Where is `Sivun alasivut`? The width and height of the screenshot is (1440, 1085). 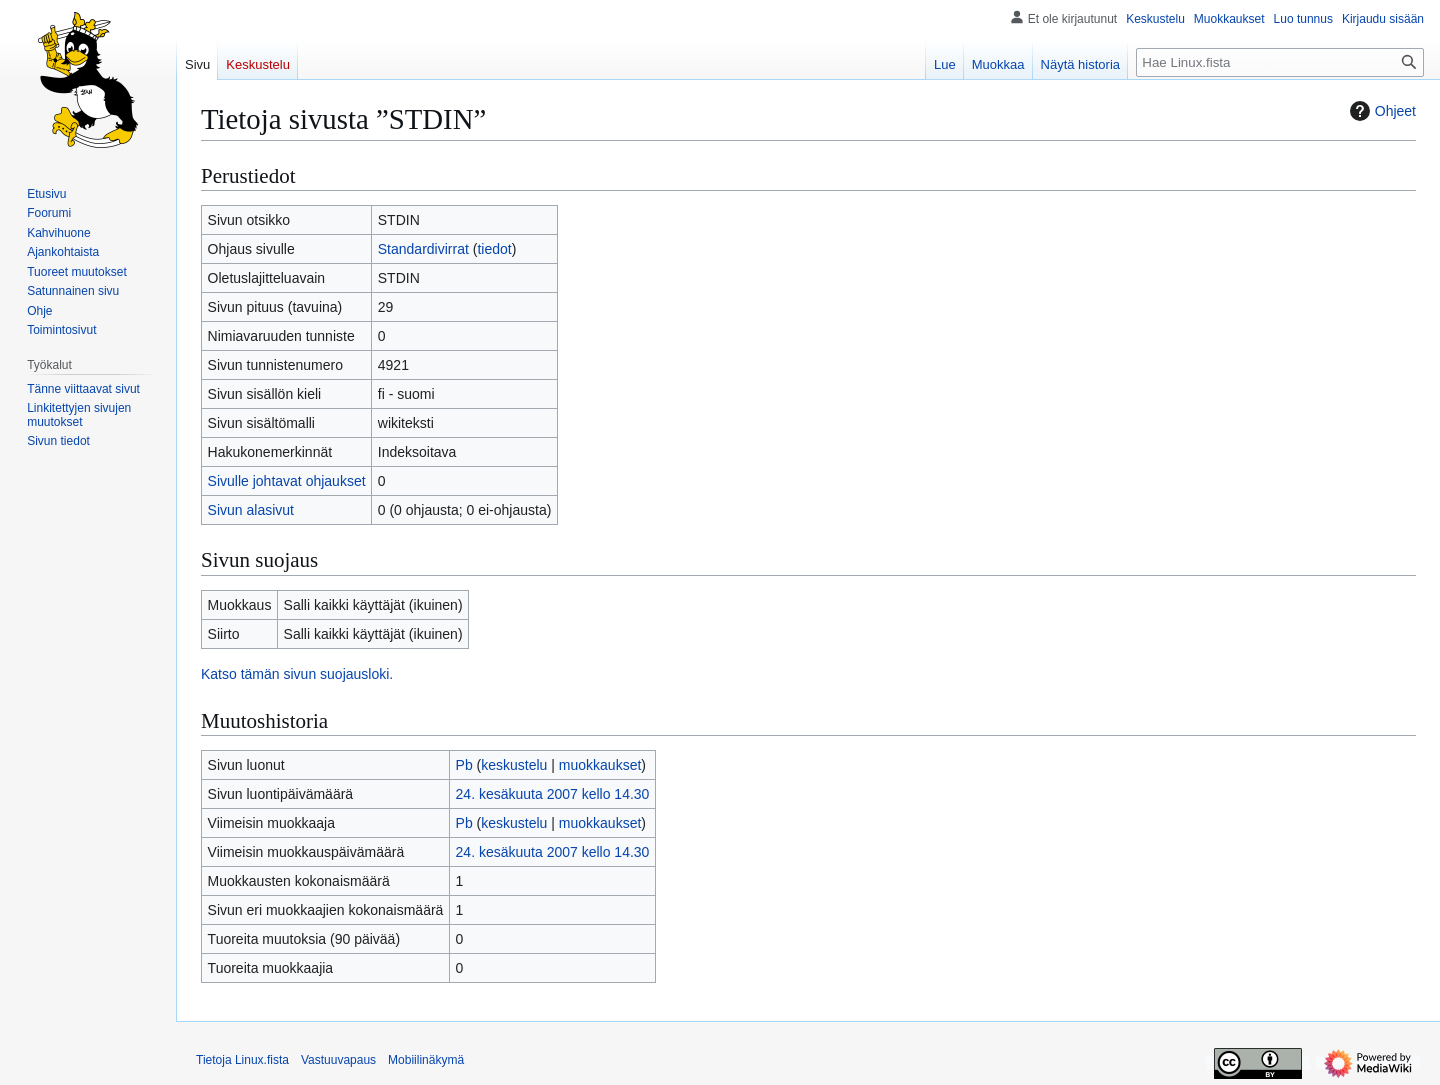 Sivun alasivut is located at coordinates (251, 510).